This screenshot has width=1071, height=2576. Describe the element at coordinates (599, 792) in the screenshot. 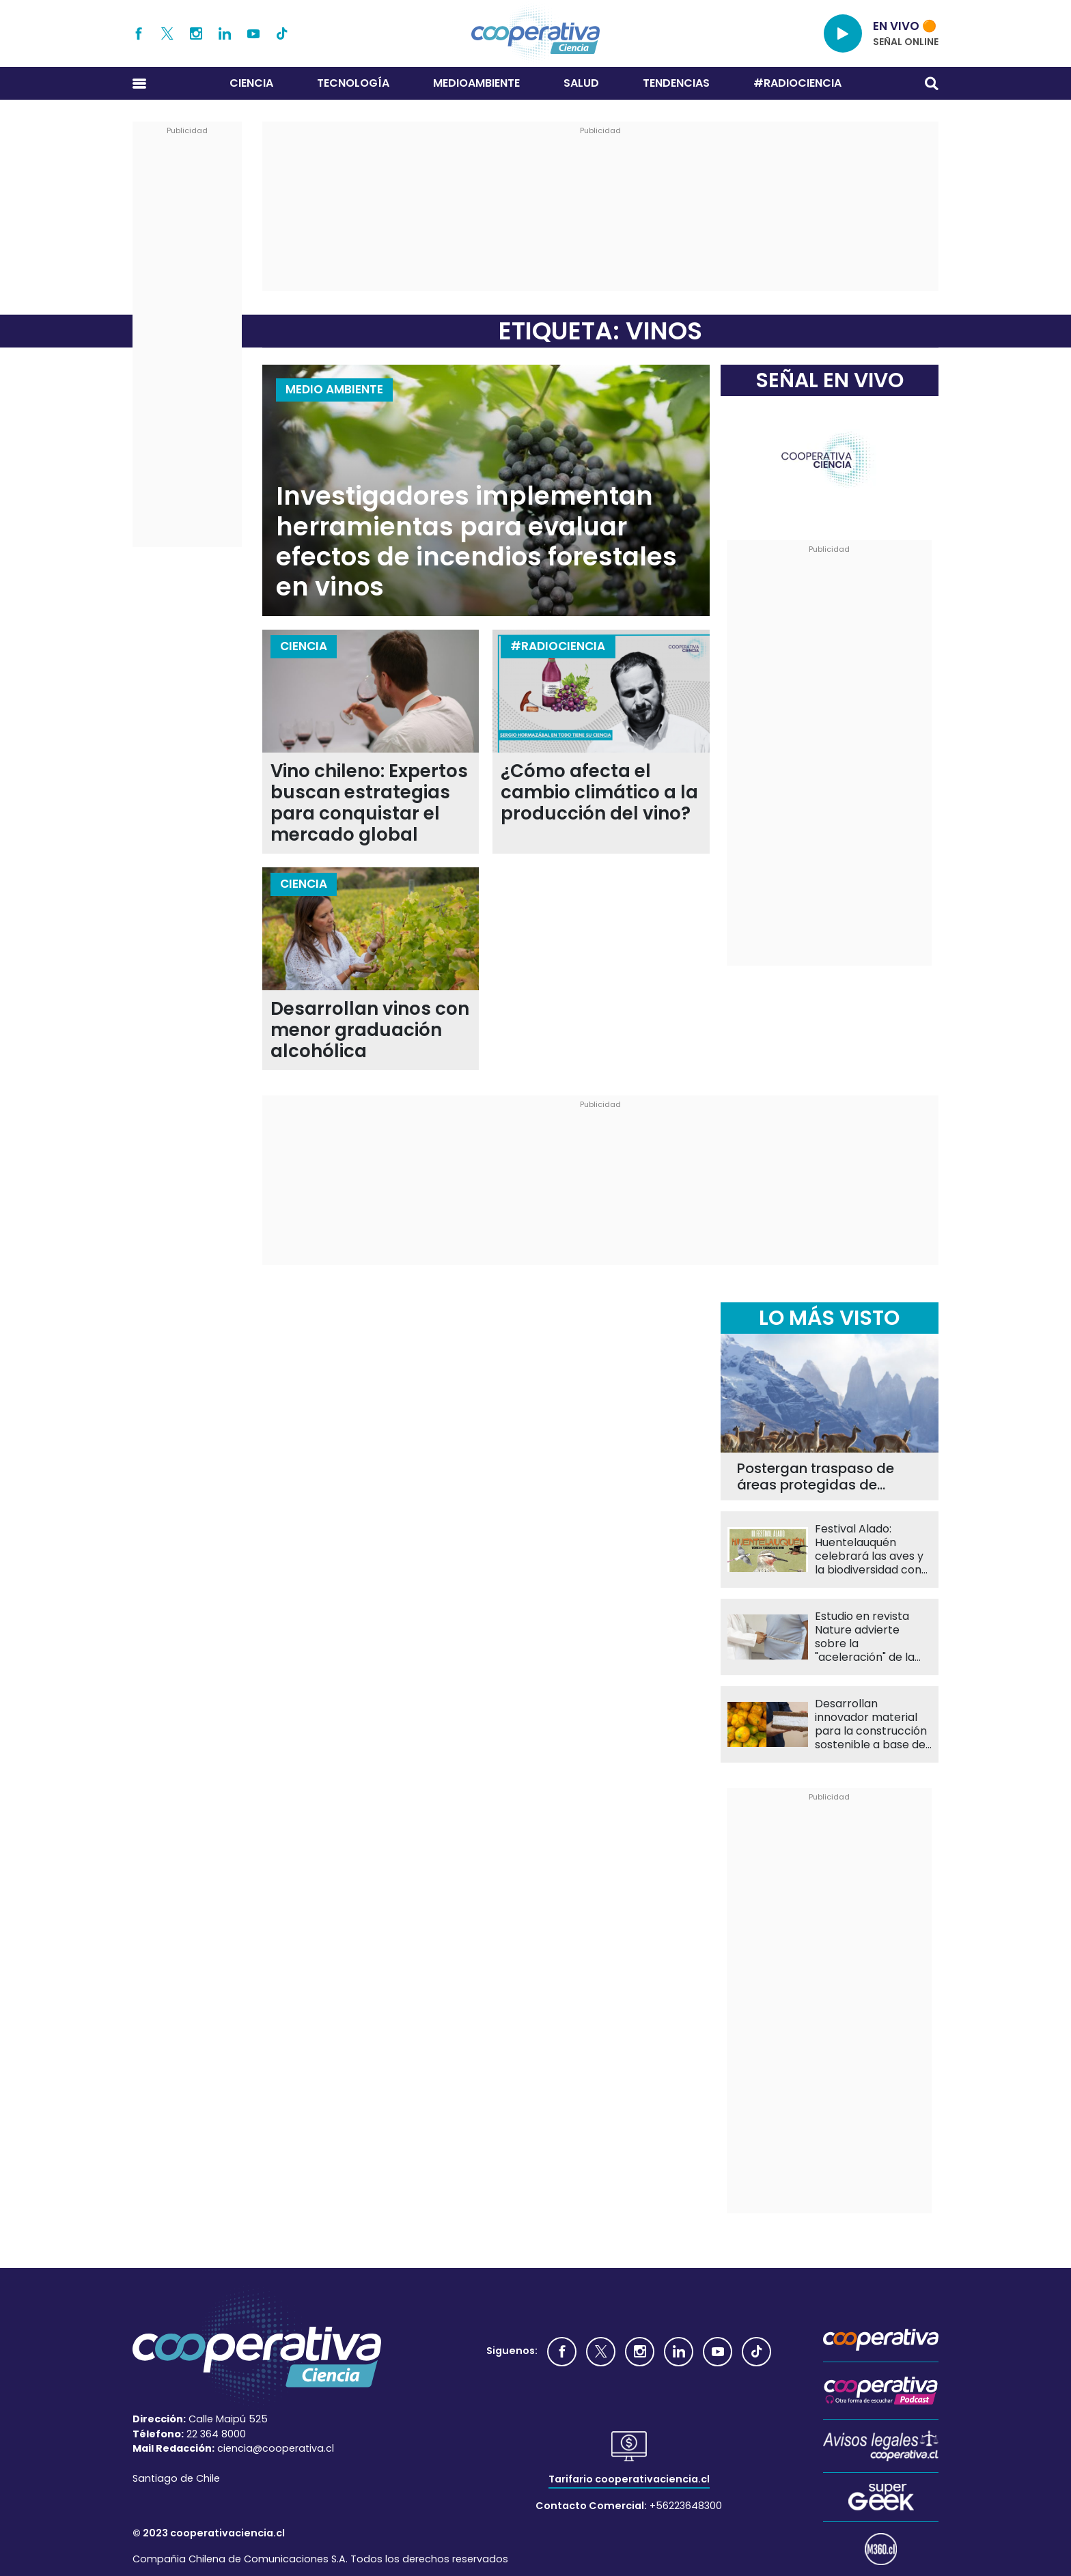

I see `¿Cómo afecta el cambio climático a la producción del vino?` at that location.